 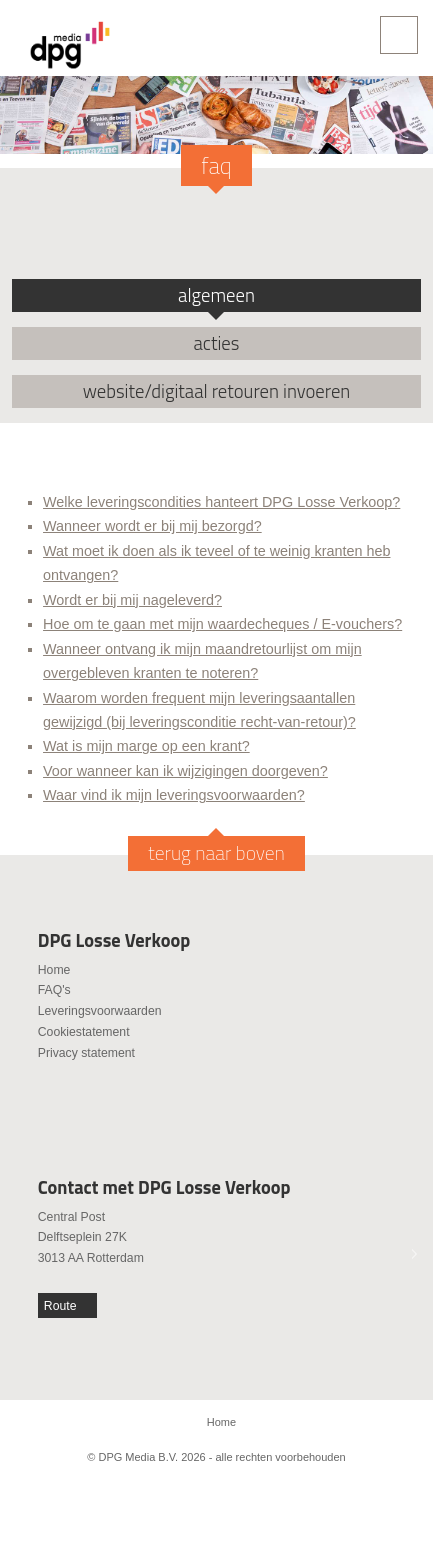 What do you see at coordinates (217, 391) in the screenshot?
I see `website/digitaal retouren invoeren` at bounding box center [217, 391].